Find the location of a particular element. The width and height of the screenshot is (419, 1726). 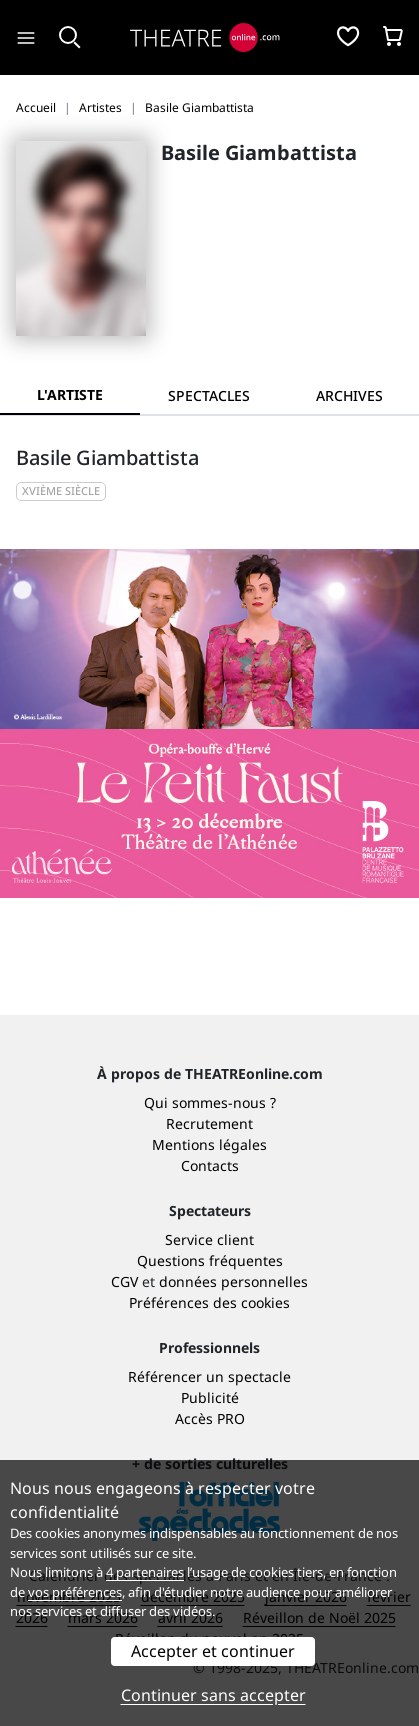

données personnelles is located at coordinates (233, 1281).